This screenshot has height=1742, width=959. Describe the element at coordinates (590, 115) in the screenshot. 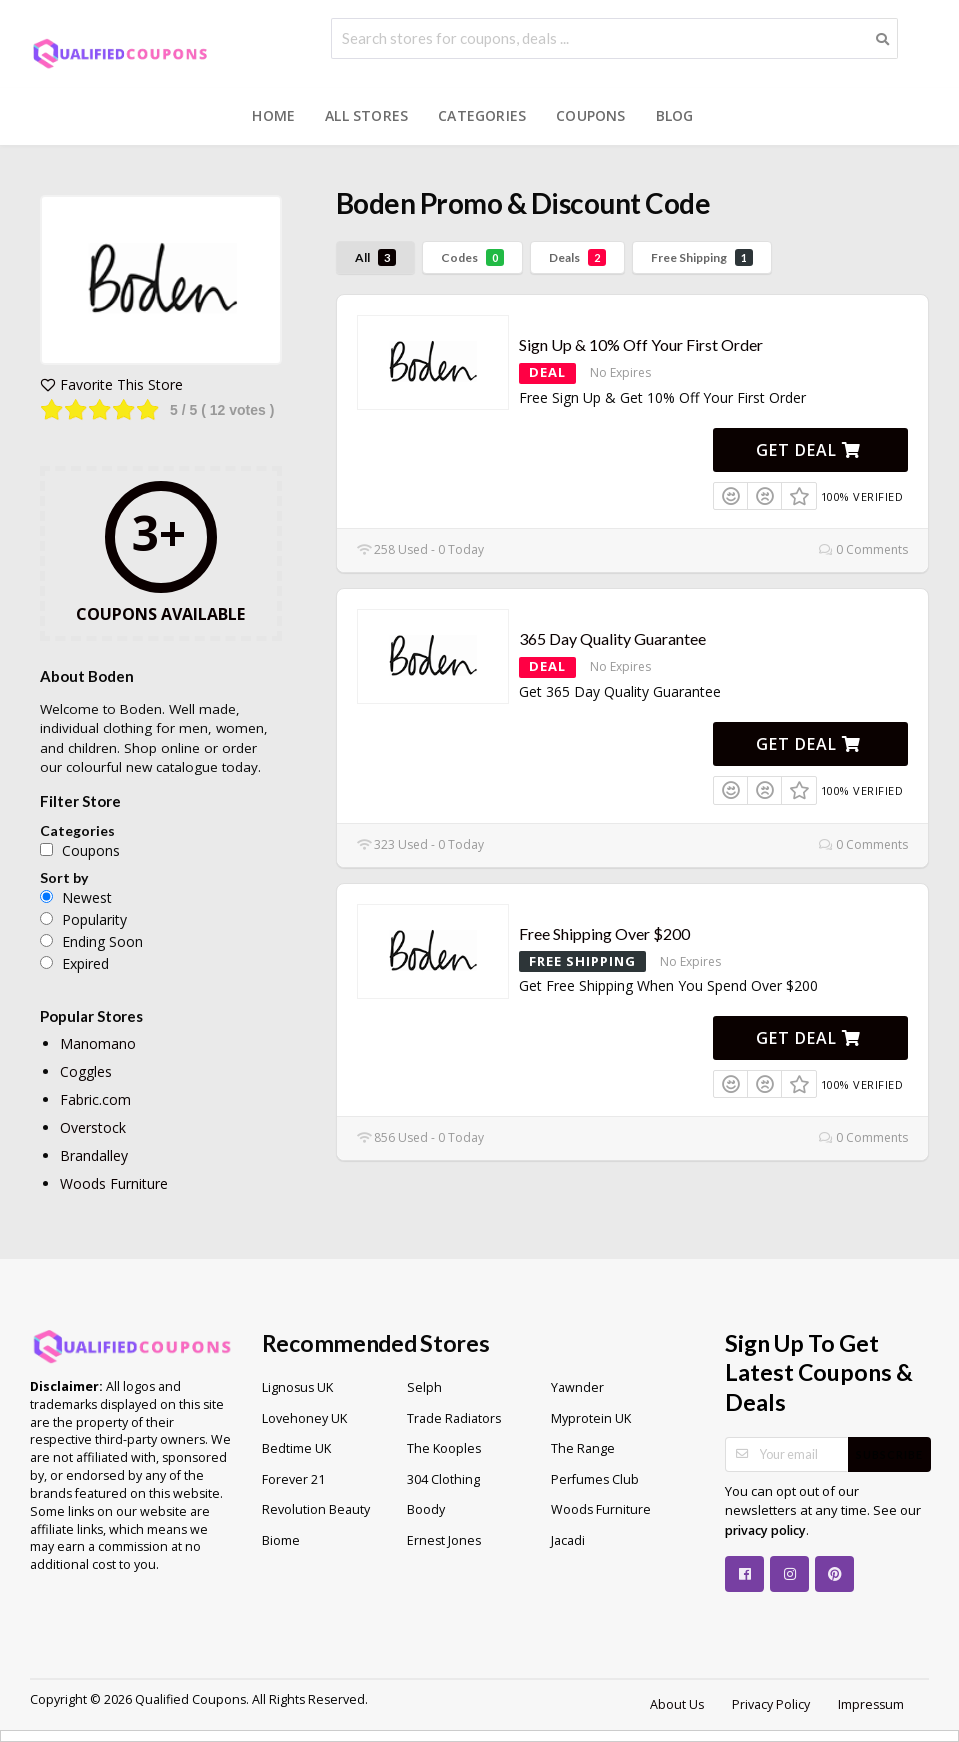

I see `Coupons` at that location.